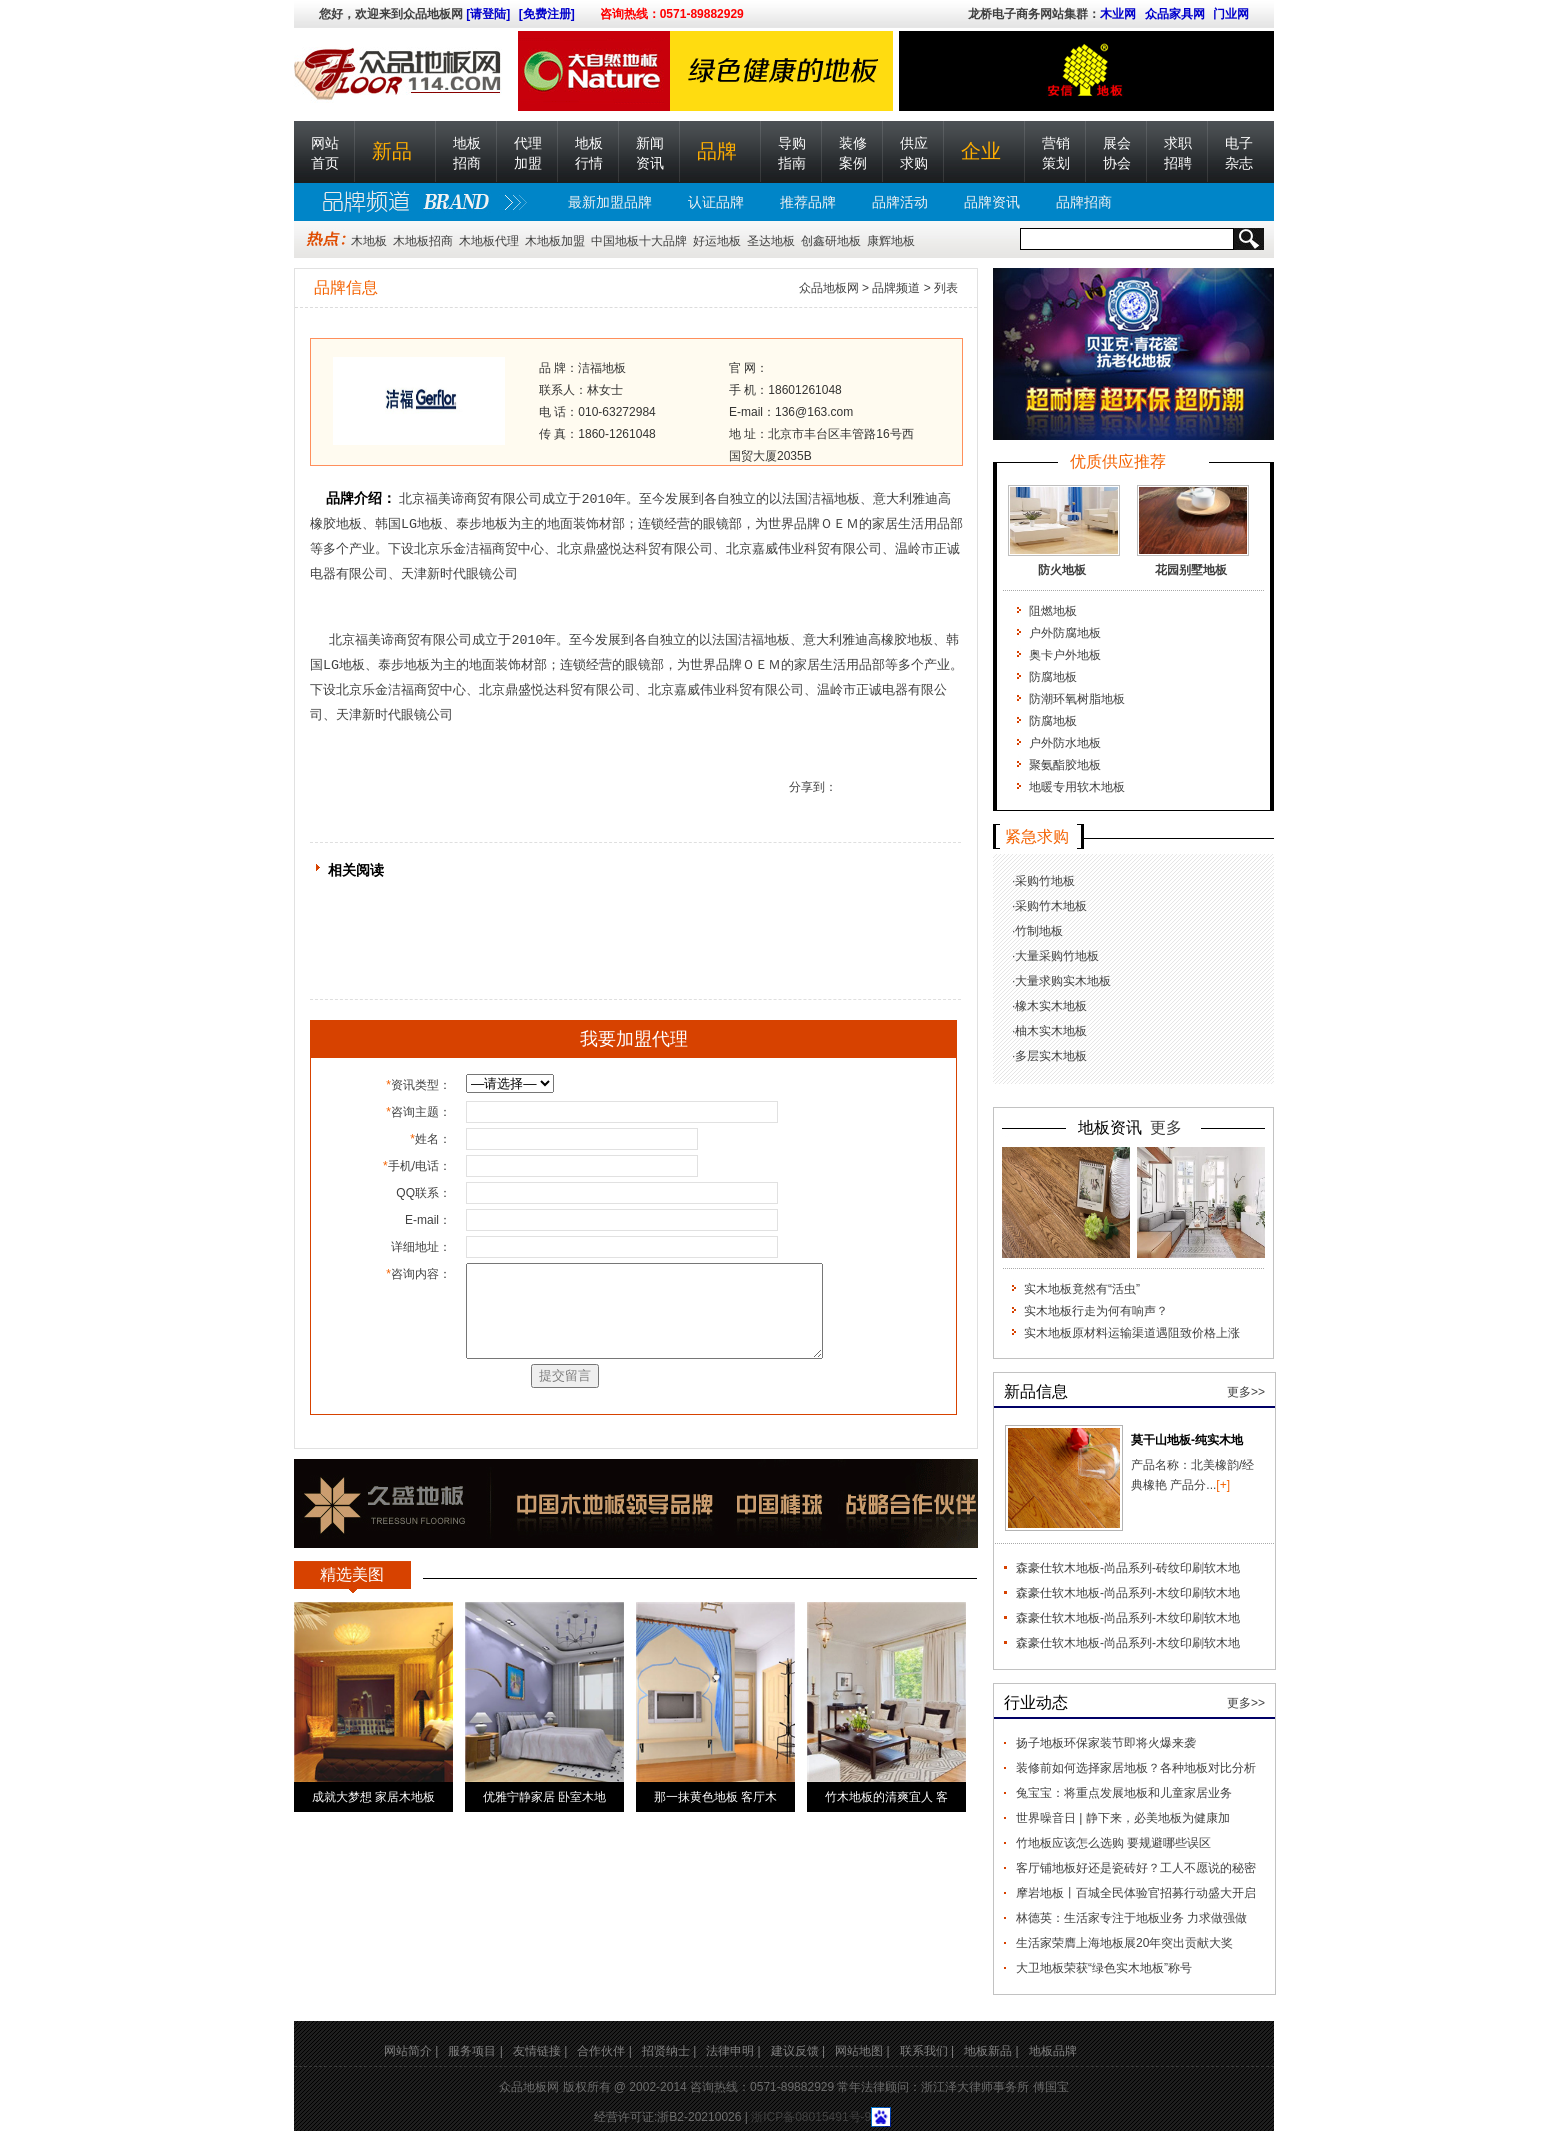  I want to click on [+], so click(1223, 1485).